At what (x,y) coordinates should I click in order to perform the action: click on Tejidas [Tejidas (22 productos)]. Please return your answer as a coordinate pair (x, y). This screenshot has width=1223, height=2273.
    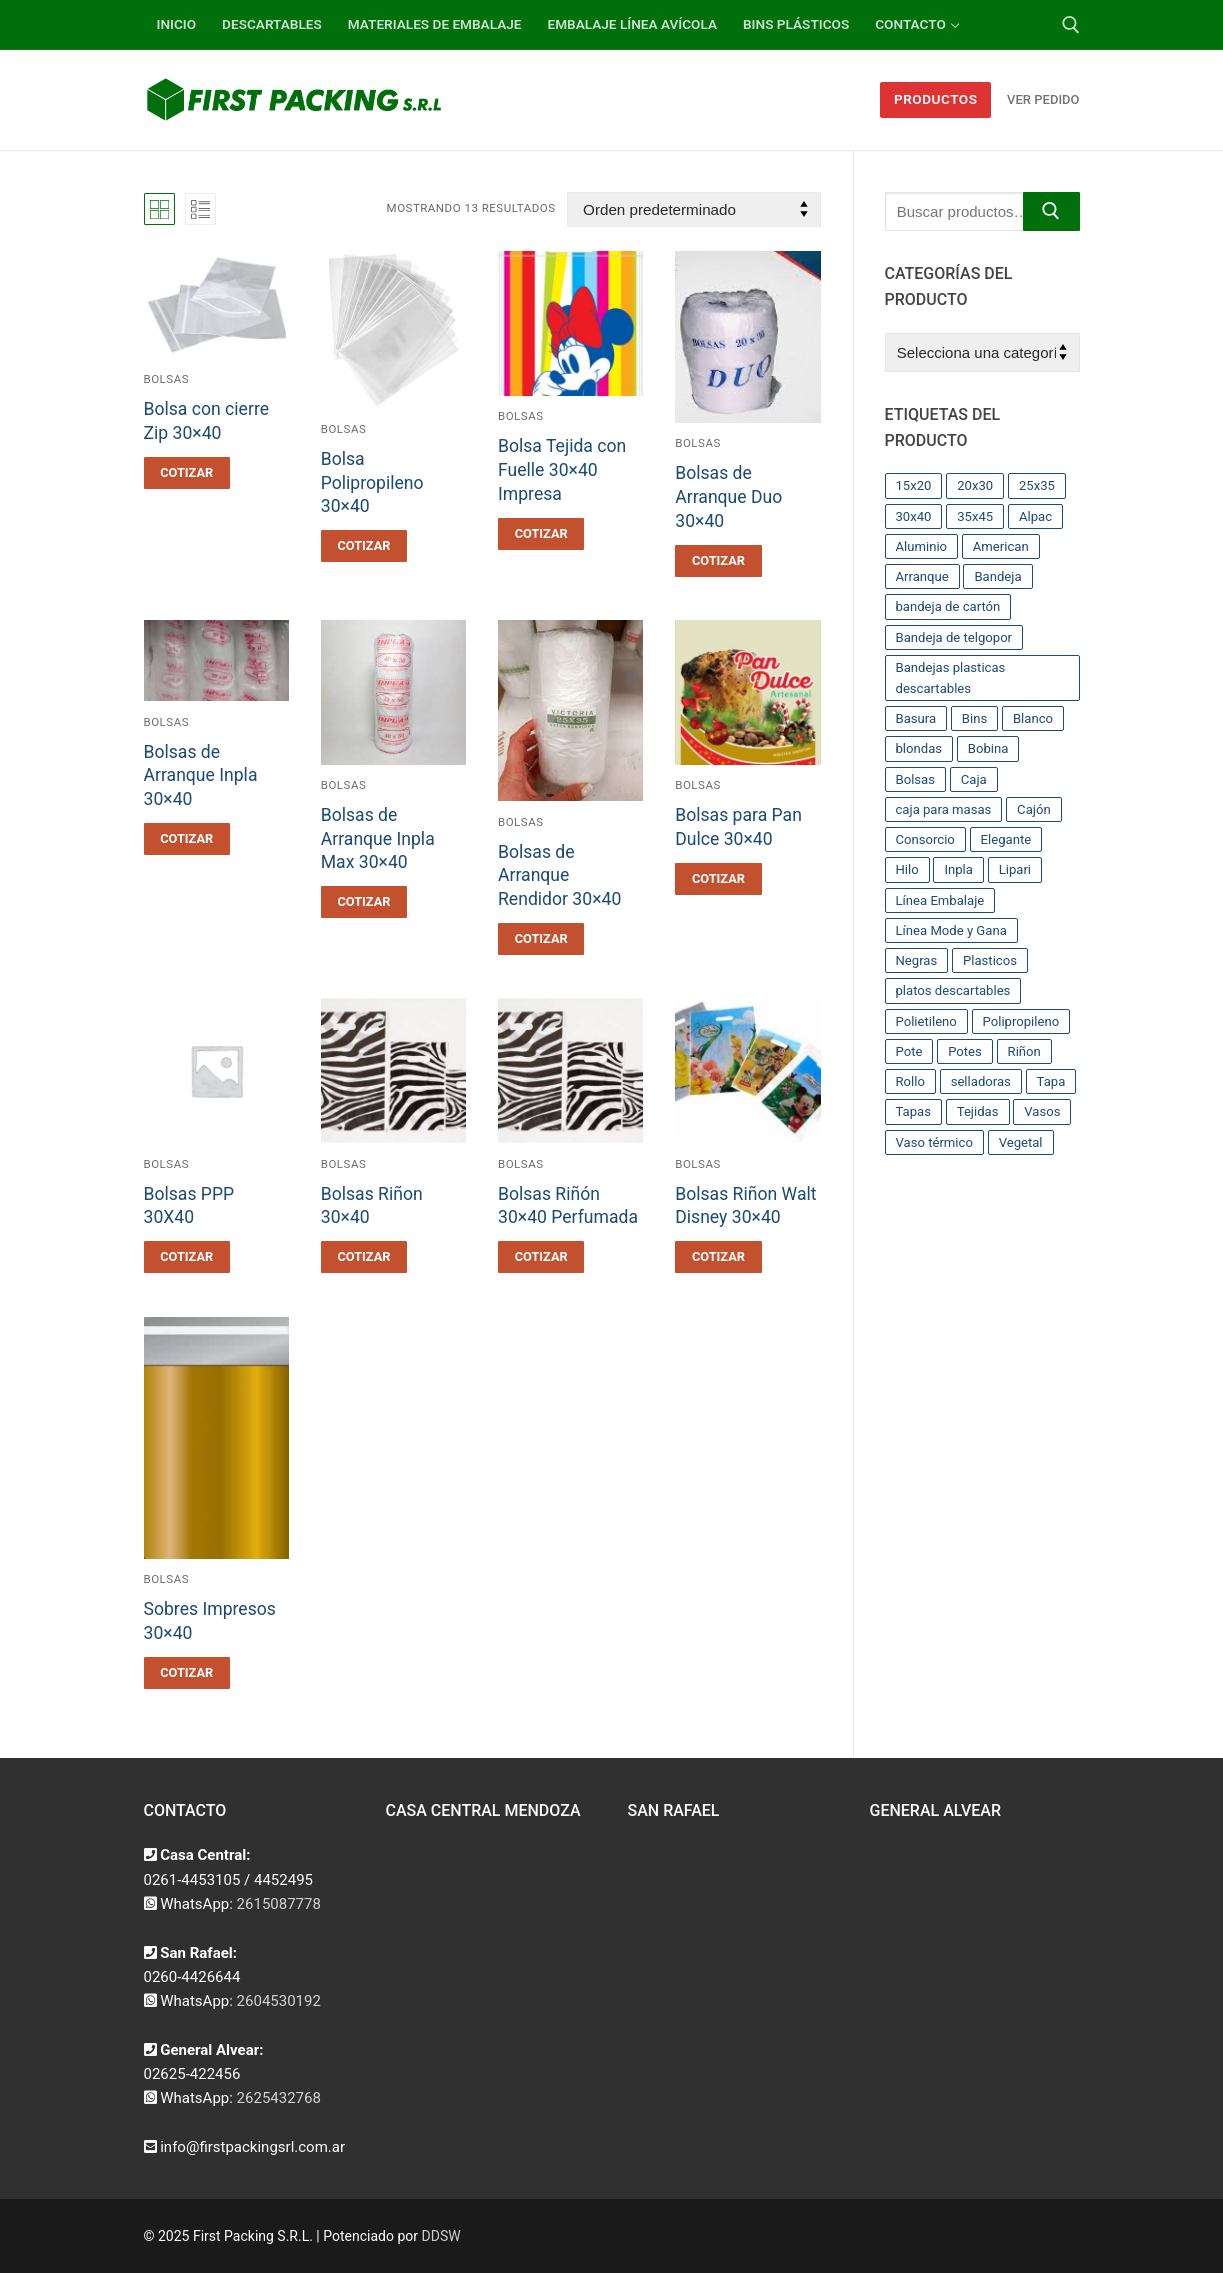
    Looking at the image, I should click on (978, 1111).